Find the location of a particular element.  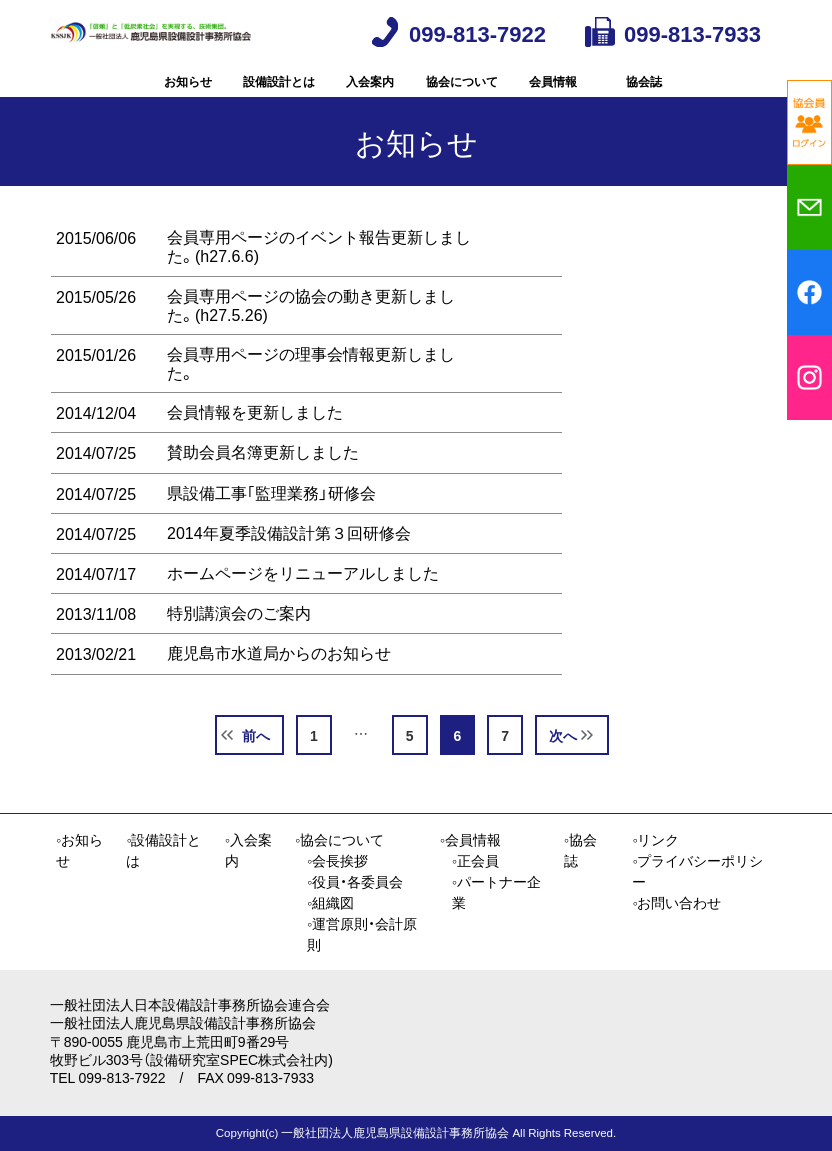

特別講演会のご案内 is located at coordinates (239, 641).